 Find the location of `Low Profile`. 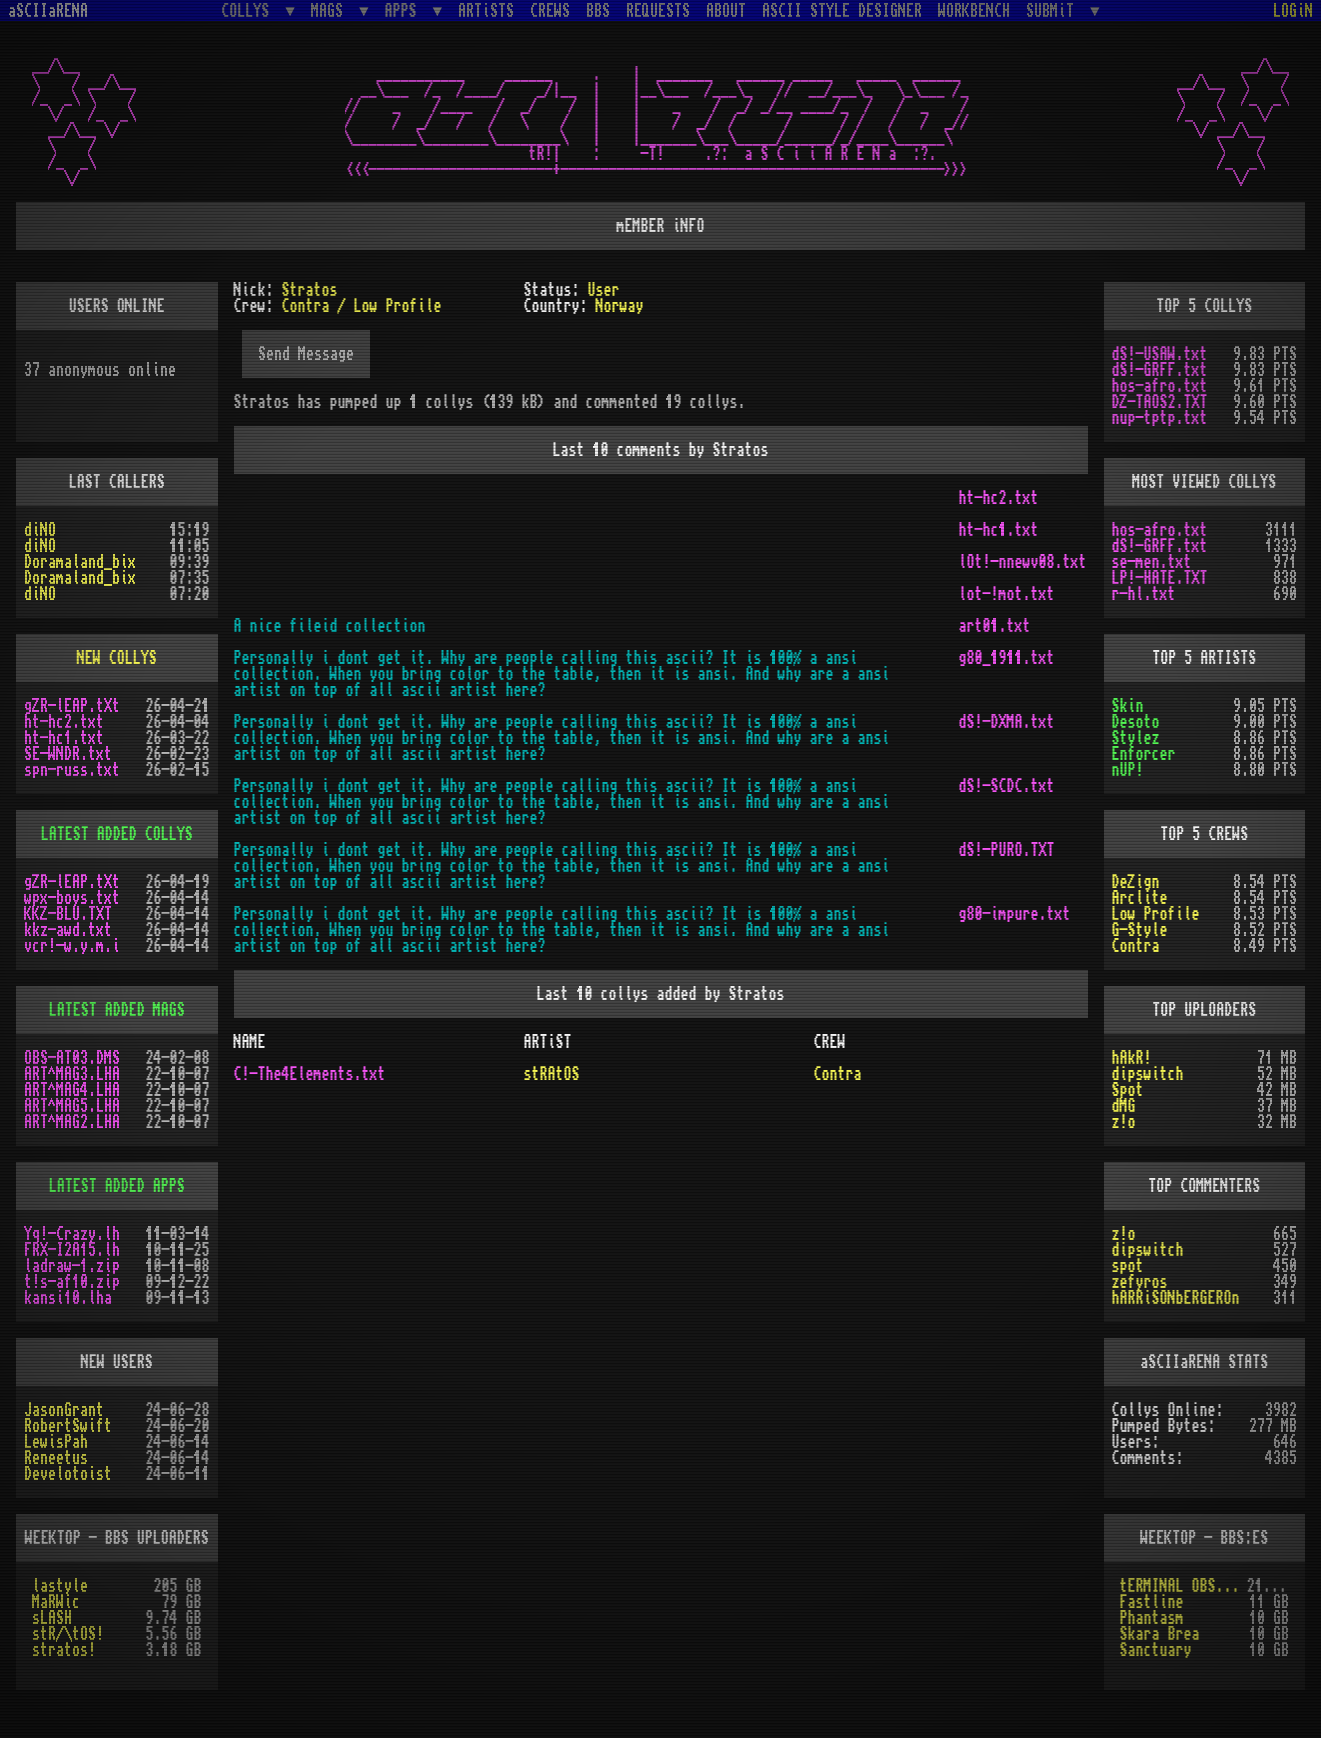

Low Profile is located at coordinates (1156, 914).